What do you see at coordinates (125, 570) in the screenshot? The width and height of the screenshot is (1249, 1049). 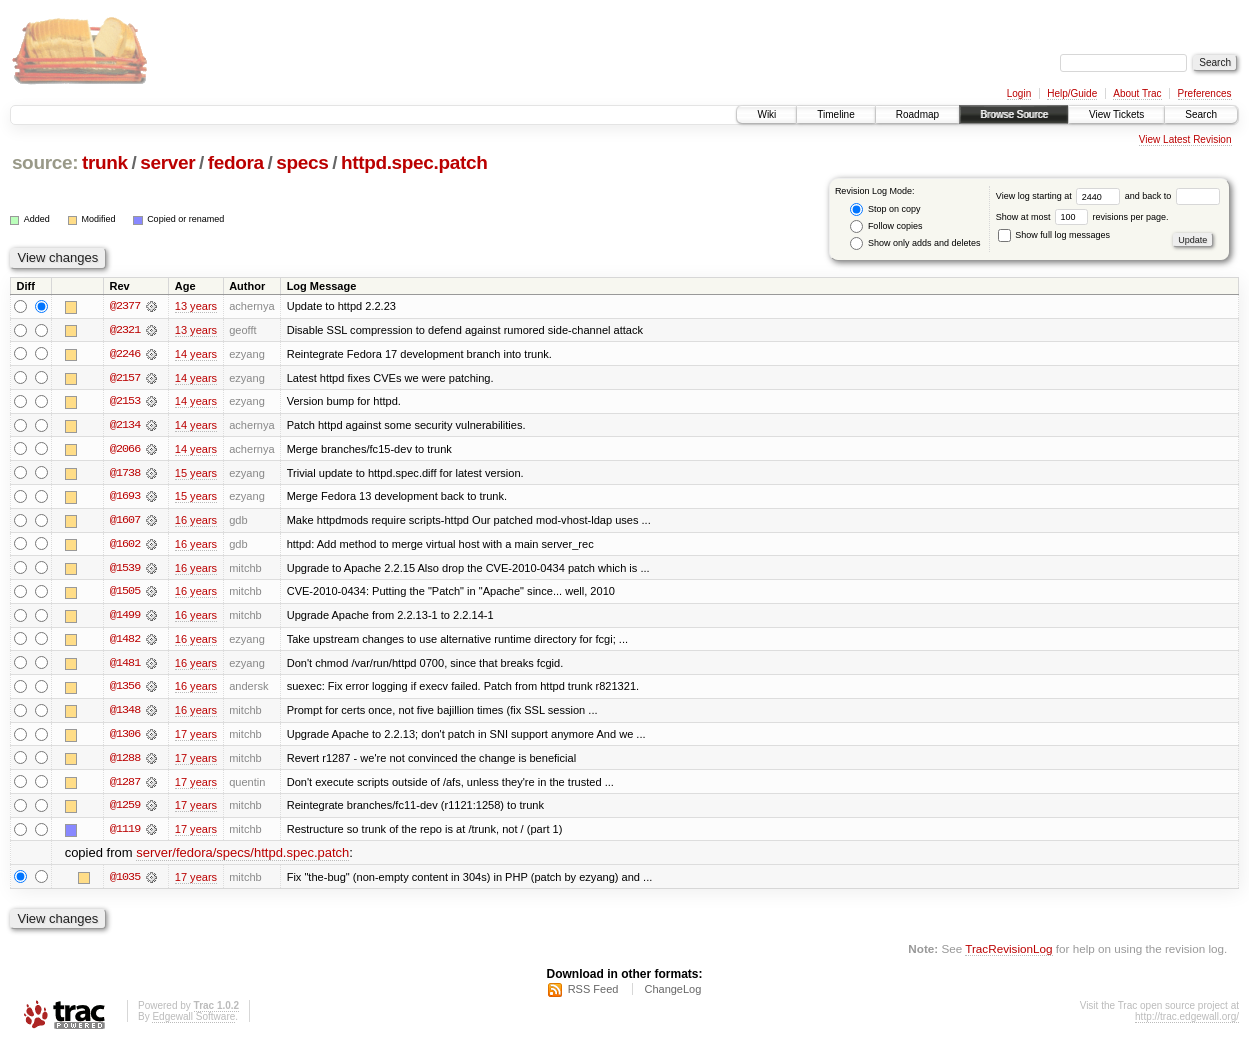 I see `@1539` at bounding box center [125, 570].